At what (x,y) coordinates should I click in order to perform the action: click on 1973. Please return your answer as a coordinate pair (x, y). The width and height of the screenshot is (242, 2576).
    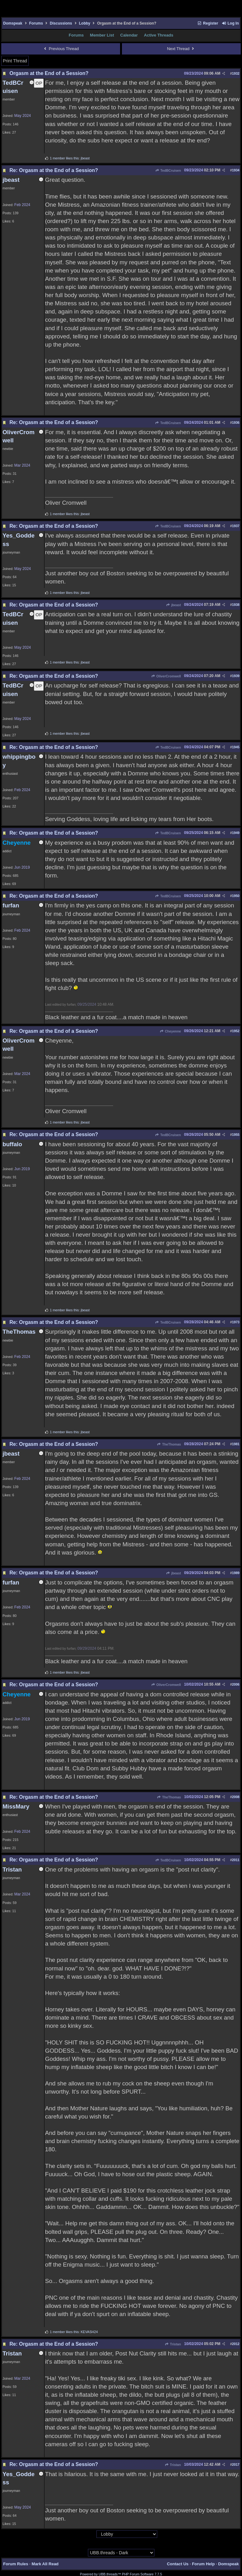
    Looking at the image, I should click on (235, 1322).